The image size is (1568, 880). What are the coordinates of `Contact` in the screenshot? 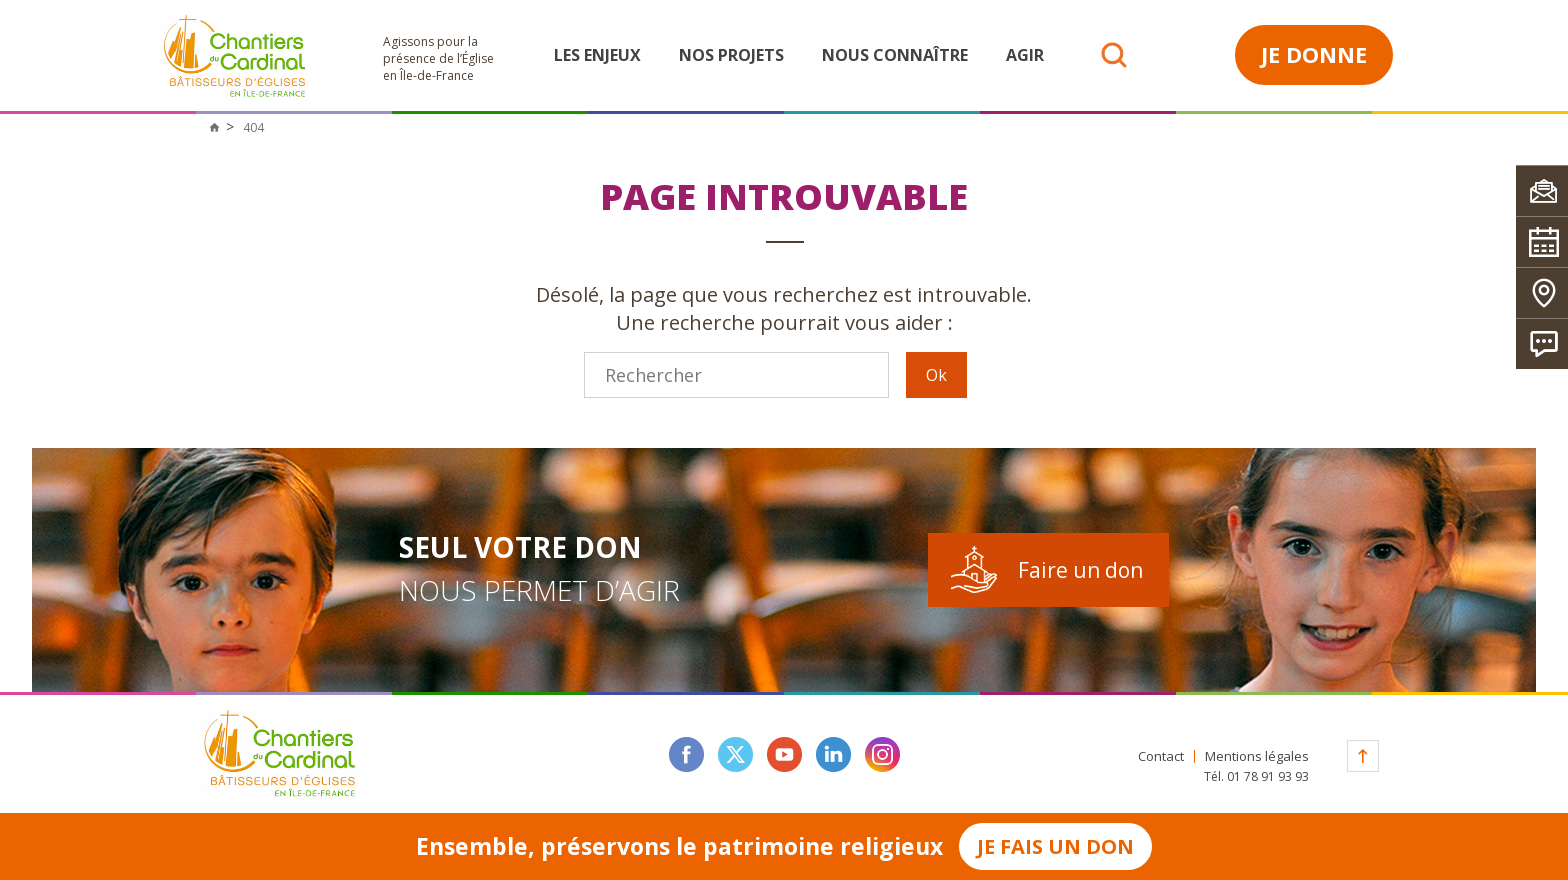 It's located at (1161, 756).